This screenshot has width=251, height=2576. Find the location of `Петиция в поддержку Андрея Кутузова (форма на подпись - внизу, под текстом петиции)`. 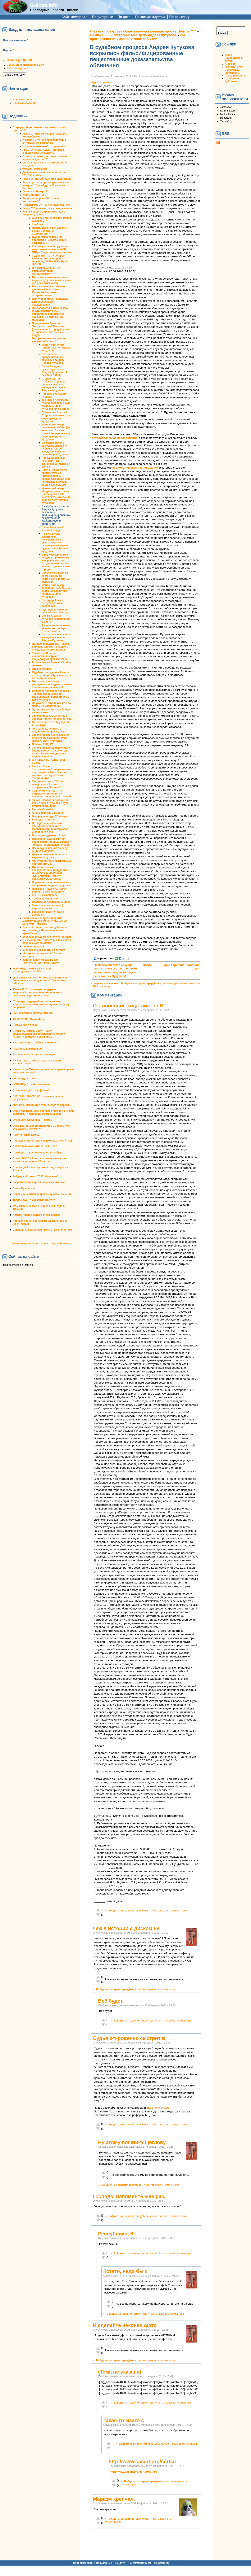

Петиция в поддержку Андрея Кутузова (форма на подпись - внизу, под текстом петиции) is located at coordinates (51, 646).